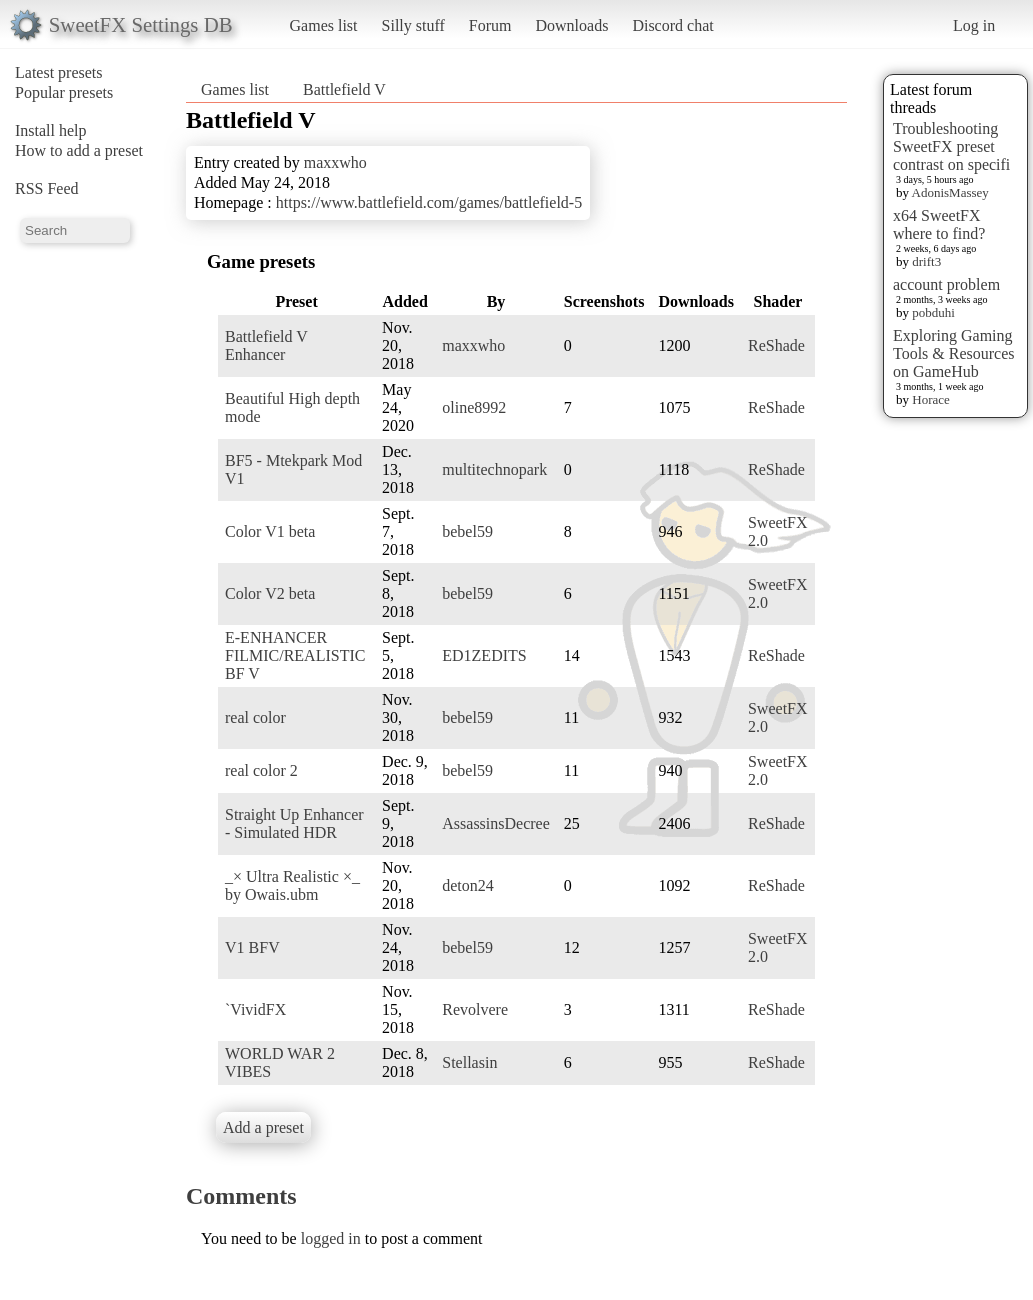  I want to click on Popular presets, so click(64, 92).